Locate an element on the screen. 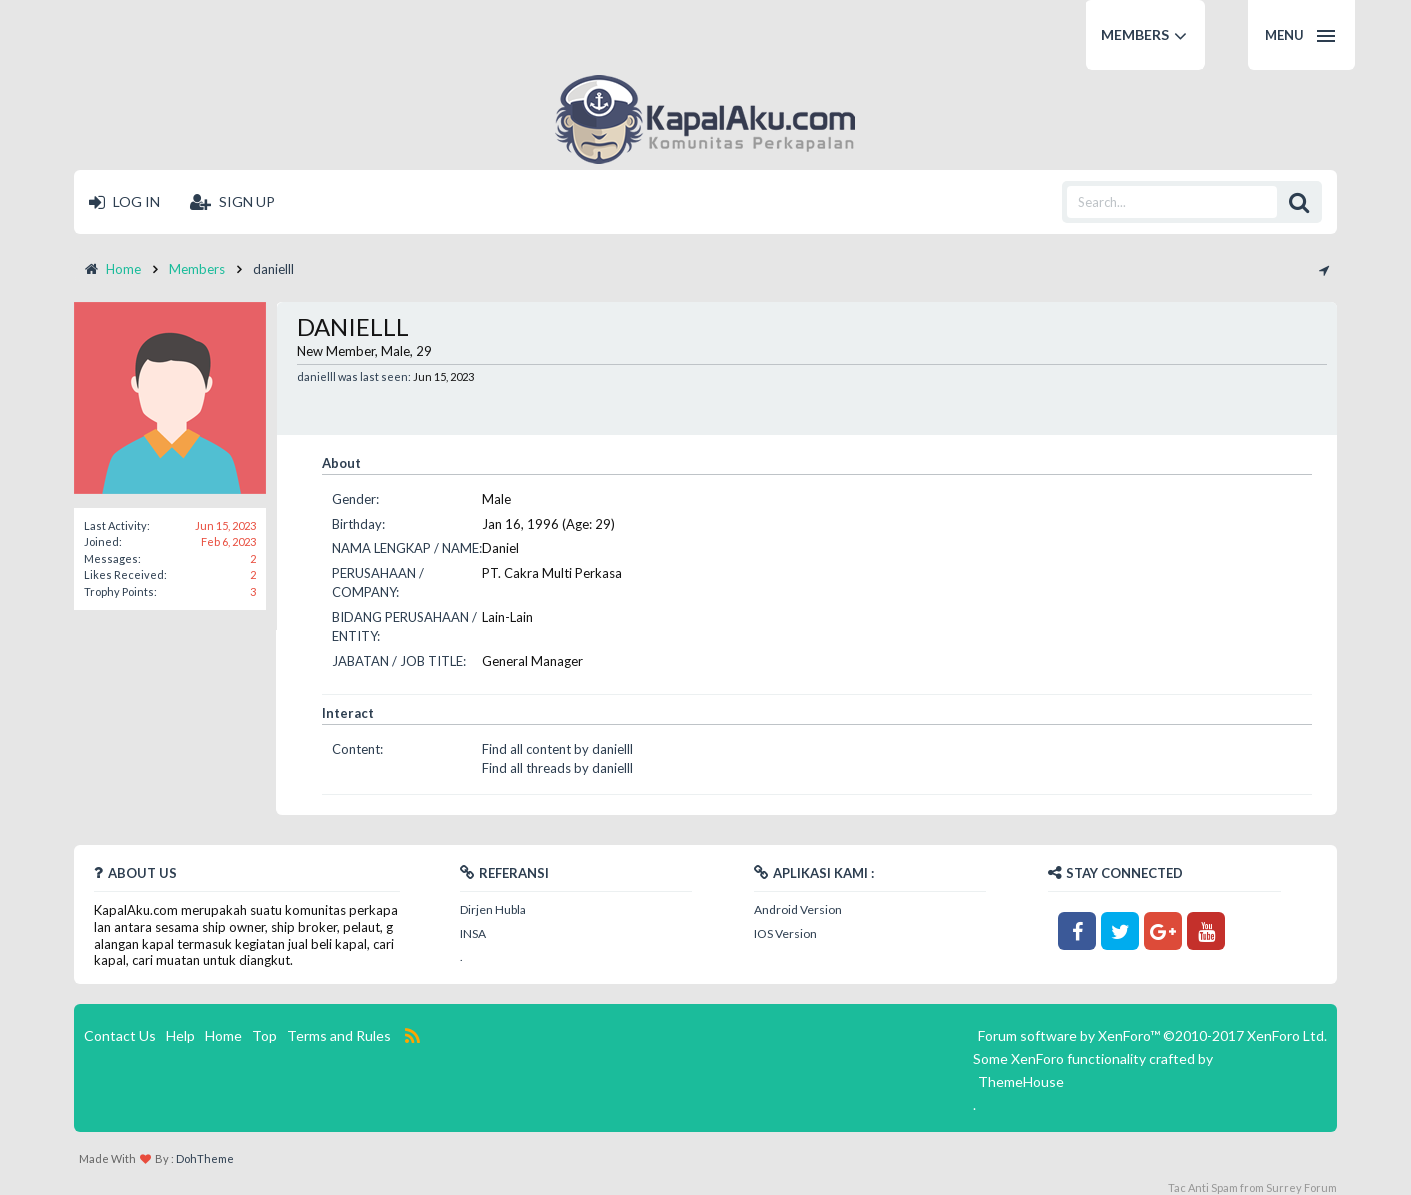 This screenshot has width=1411, height=1195. Find all threads by danielll is located at coordinates (557, 768).